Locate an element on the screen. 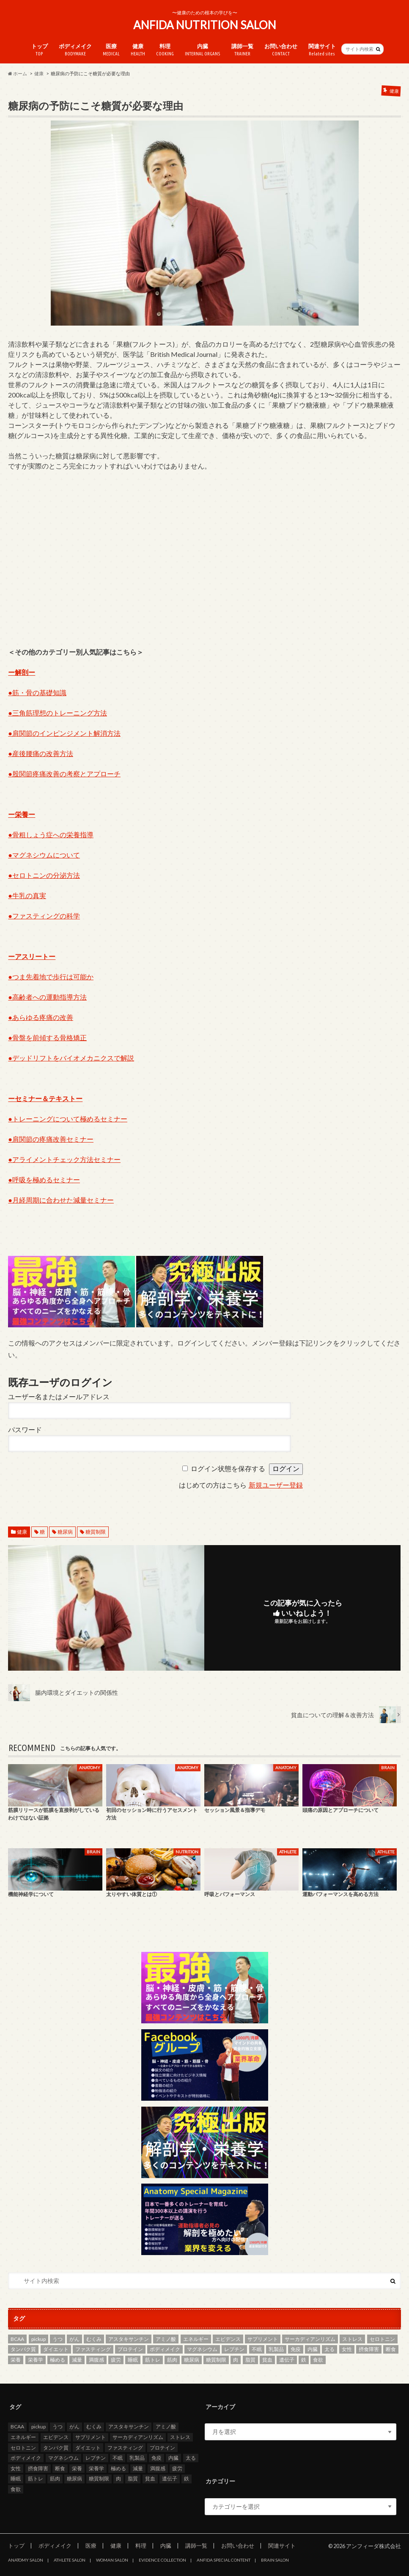 This screenshot has width=409, height=2576. ●あらゆる疼痛の改善 is located at coordinates (40, 1017).